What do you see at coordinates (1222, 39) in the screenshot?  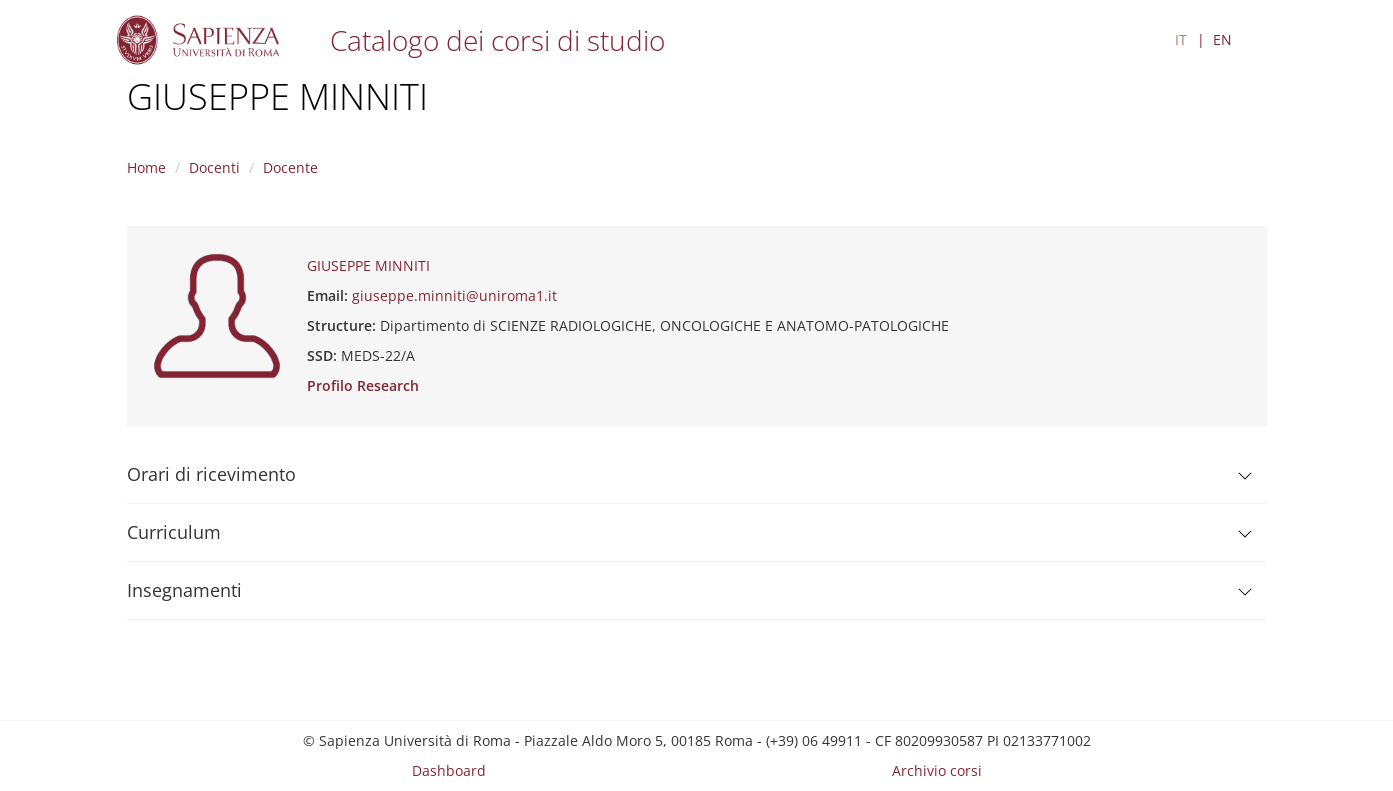 I see `EN` at bounding box center [1222, 39].